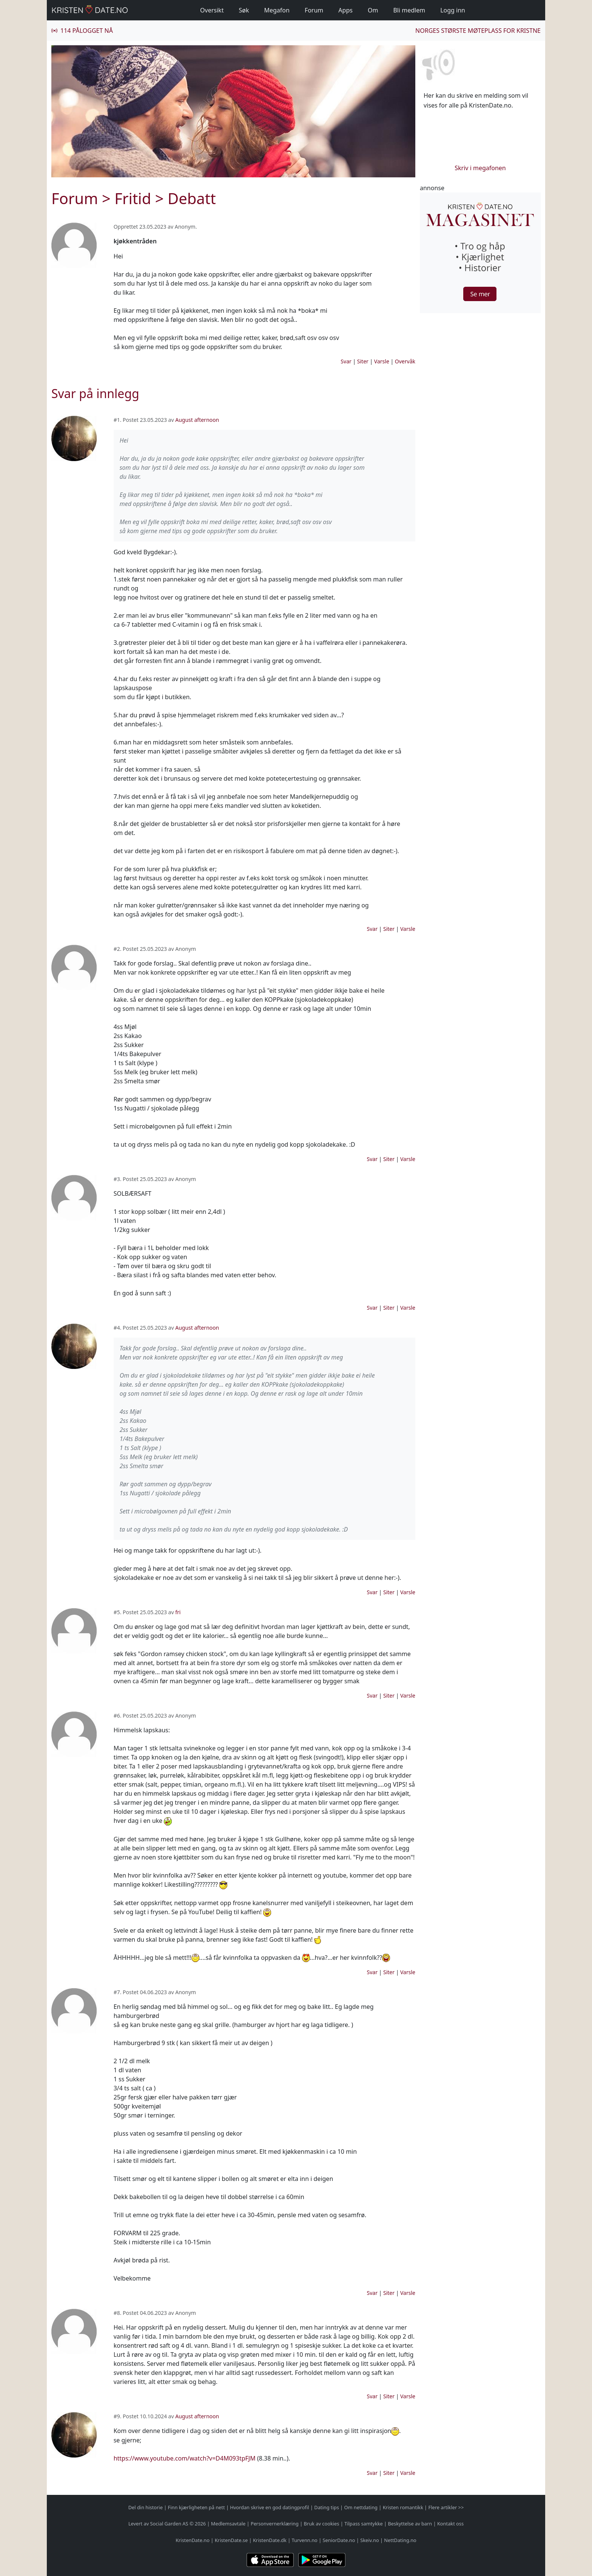  I want to click on Skeiv.no, so click(369, 2540).